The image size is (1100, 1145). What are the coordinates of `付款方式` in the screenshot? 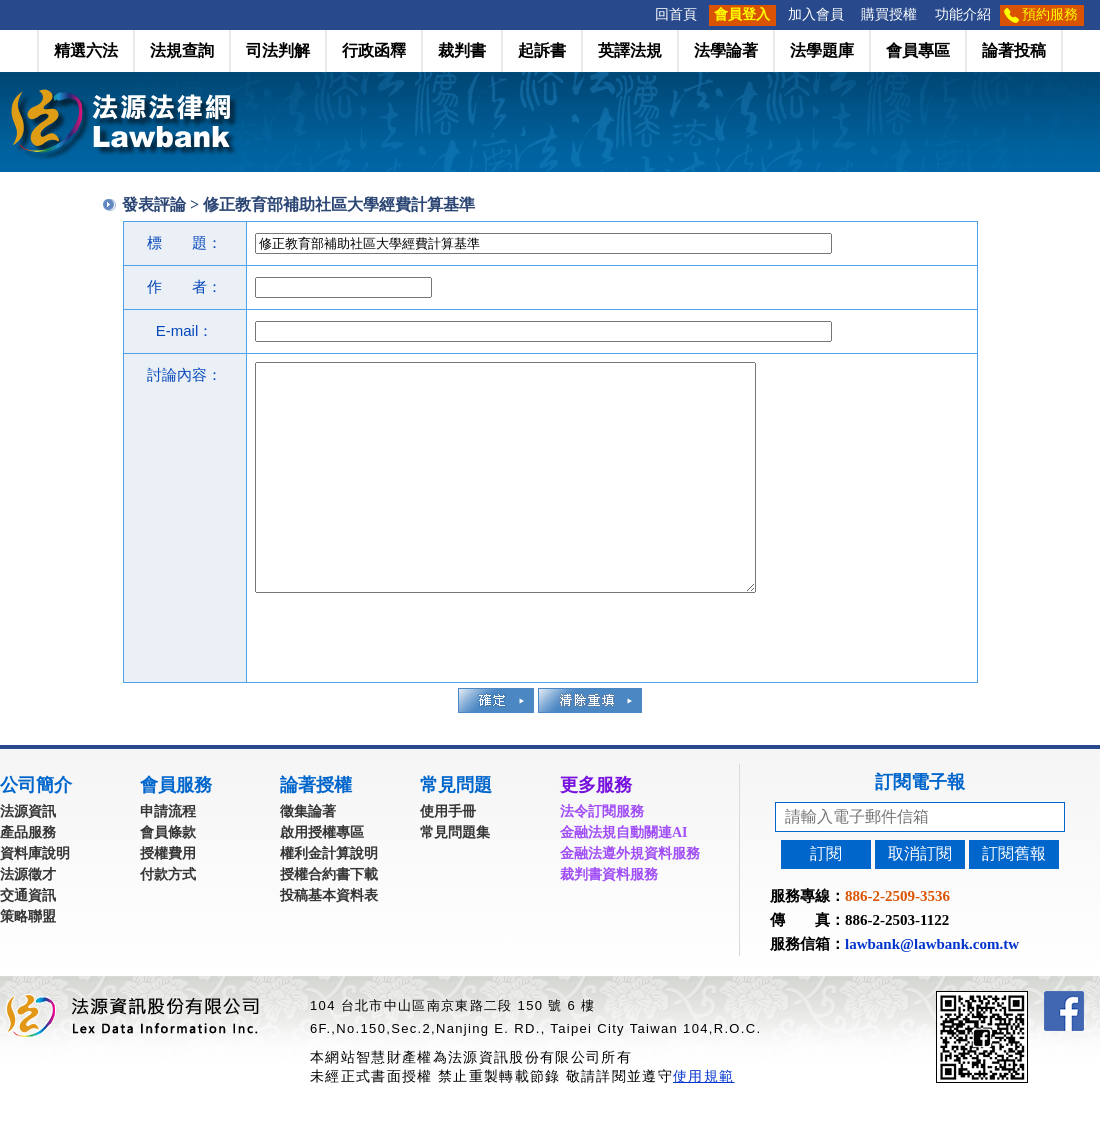 It's located at (168, 919).